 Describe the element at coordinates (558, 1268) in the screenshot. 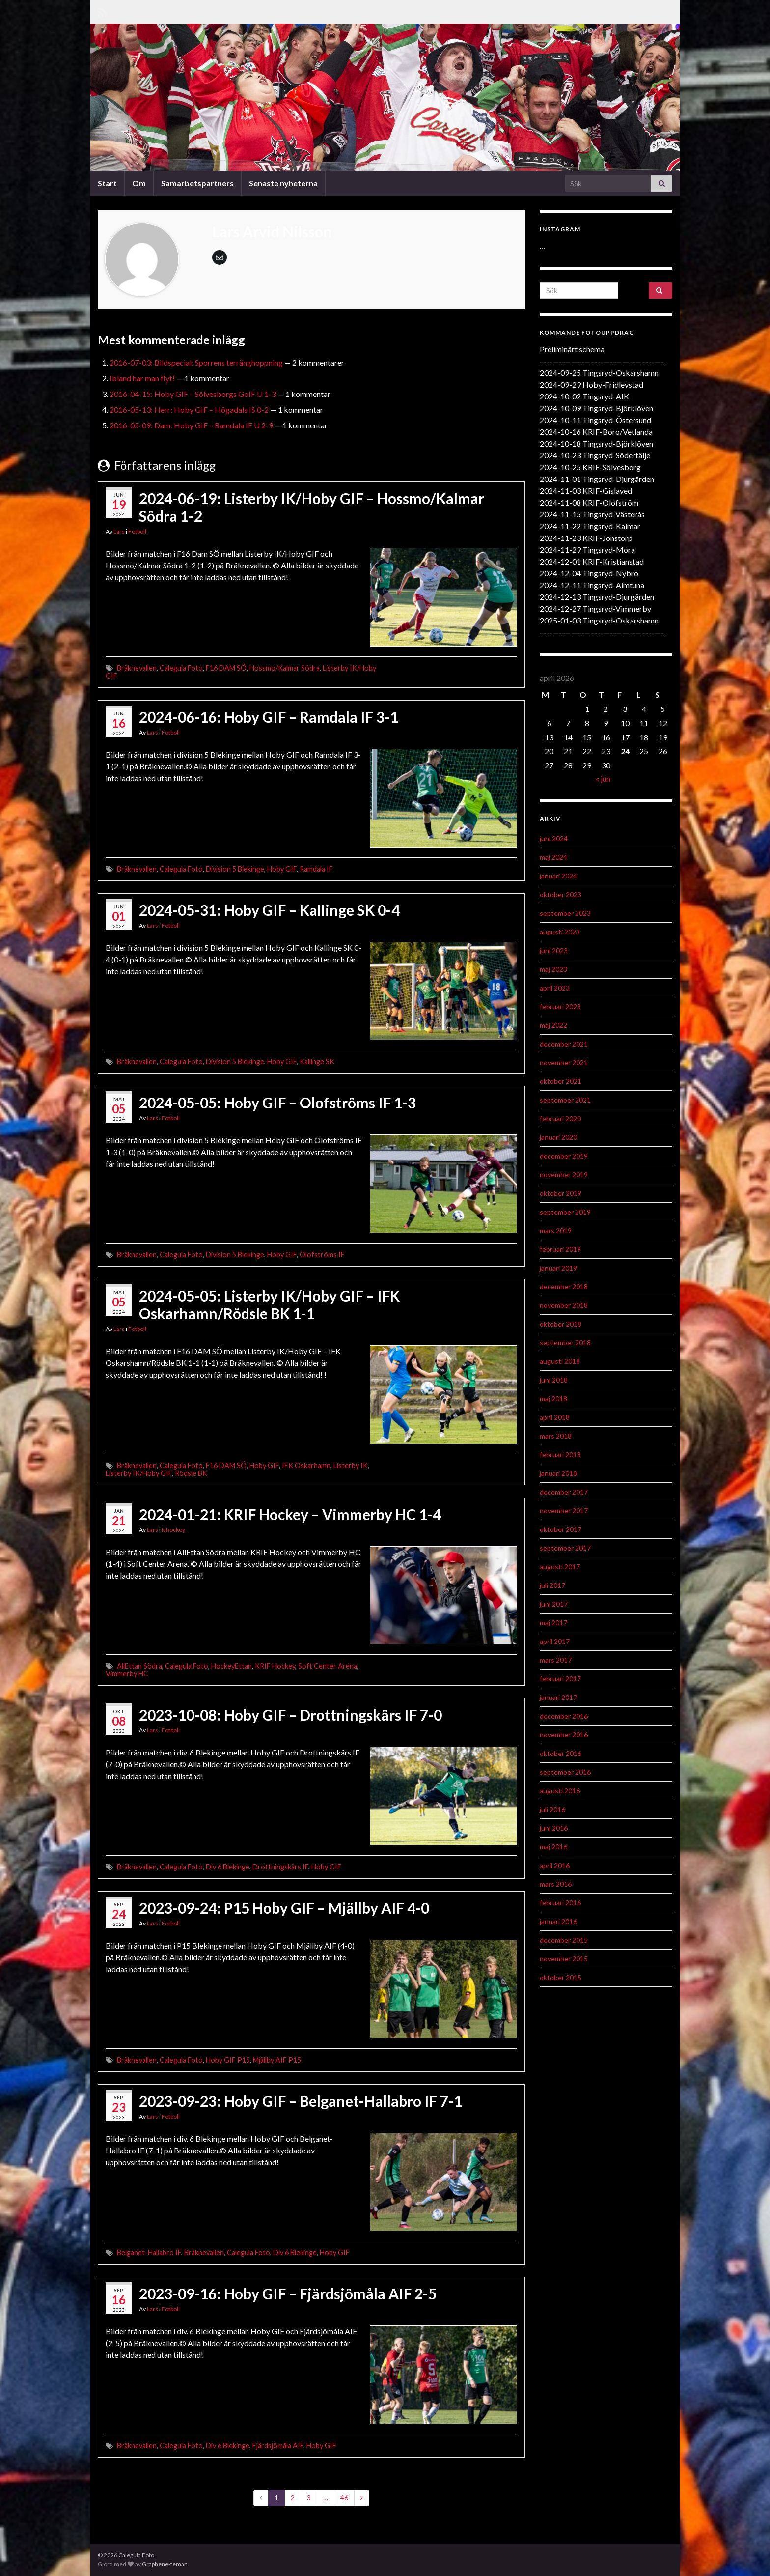

I see `januari 2019` at that location.